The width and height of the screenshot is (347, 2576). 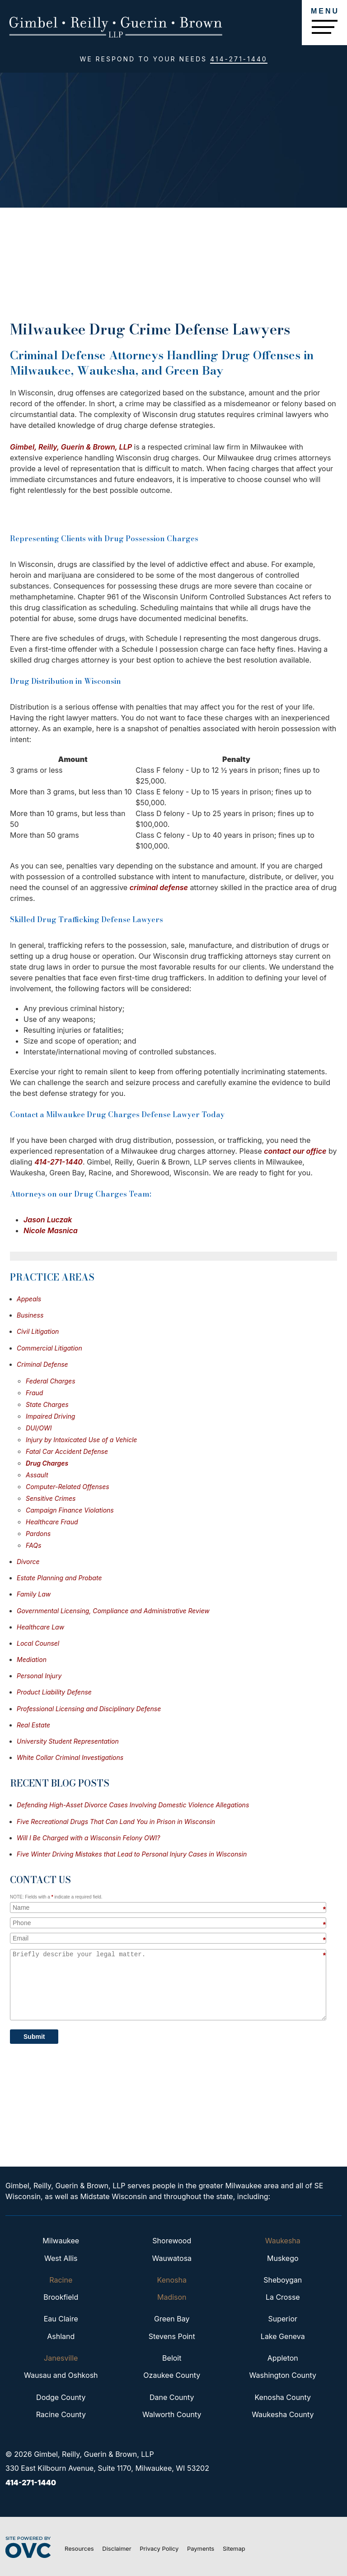 What do you see at coordinates (59, 1578) in the screenshot?
I see `Estate Planning and Probate` at bounding box center [59, 1578].